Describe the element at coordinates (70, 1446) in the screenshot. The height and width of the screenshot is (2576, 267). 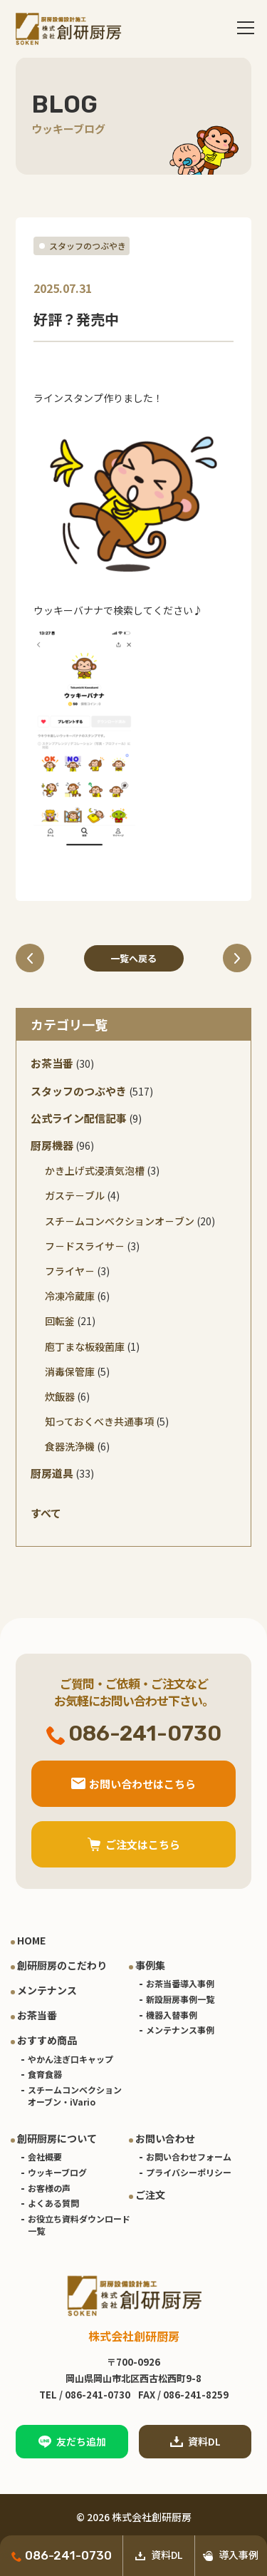
I see `食器洗浄機` at that location.